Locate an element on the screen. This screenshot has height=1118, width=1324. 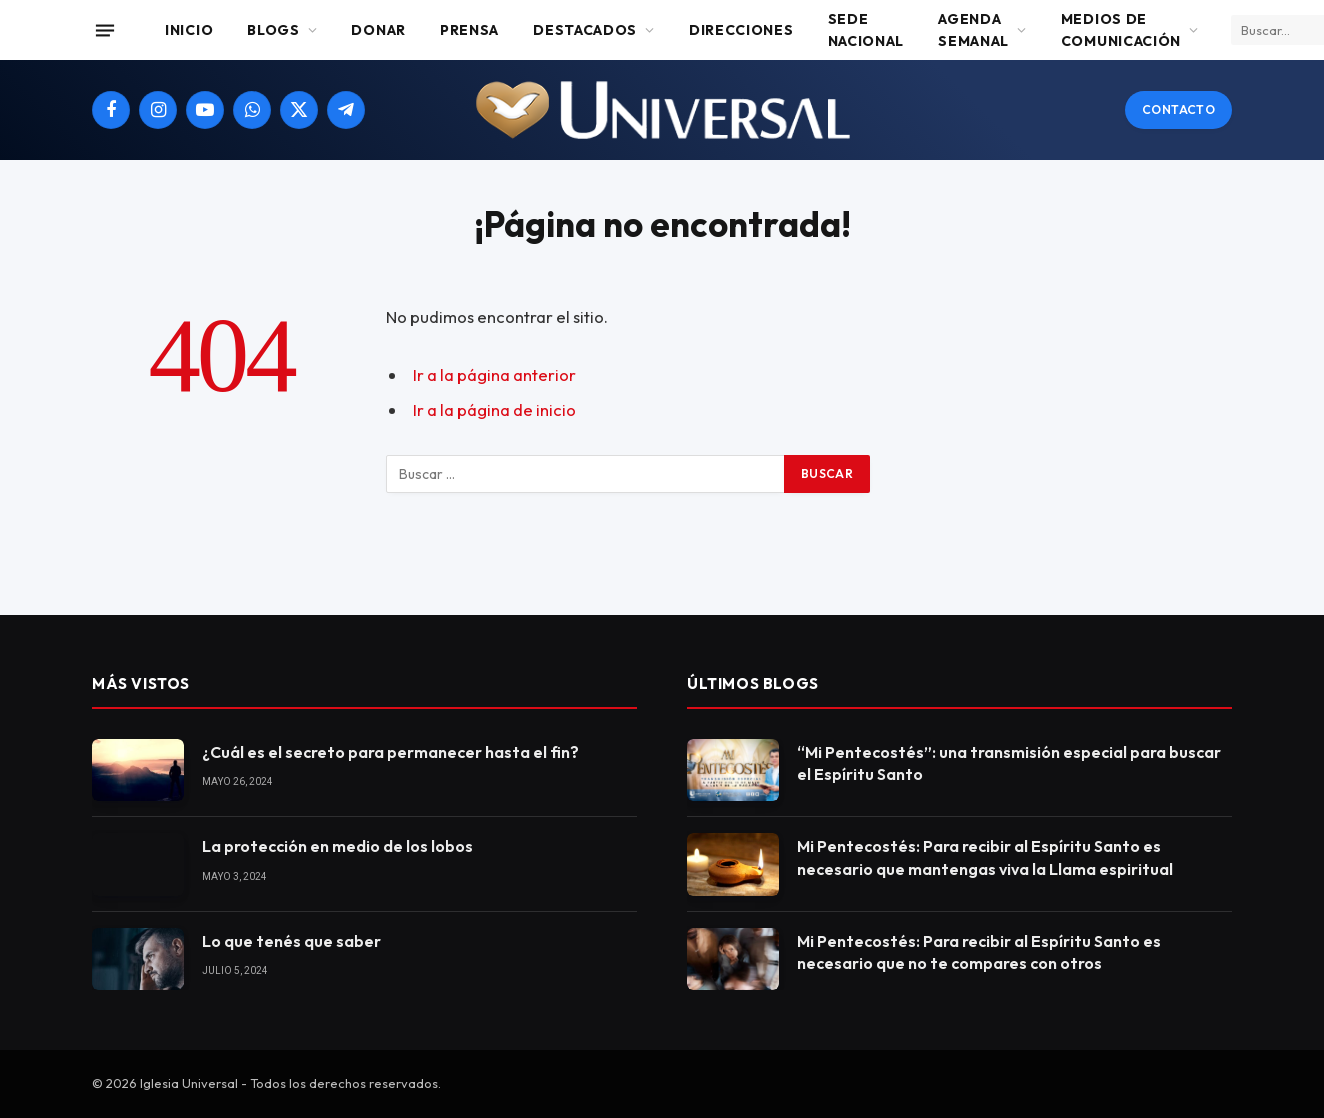
[Menu] is located at coordinates (105, 30).